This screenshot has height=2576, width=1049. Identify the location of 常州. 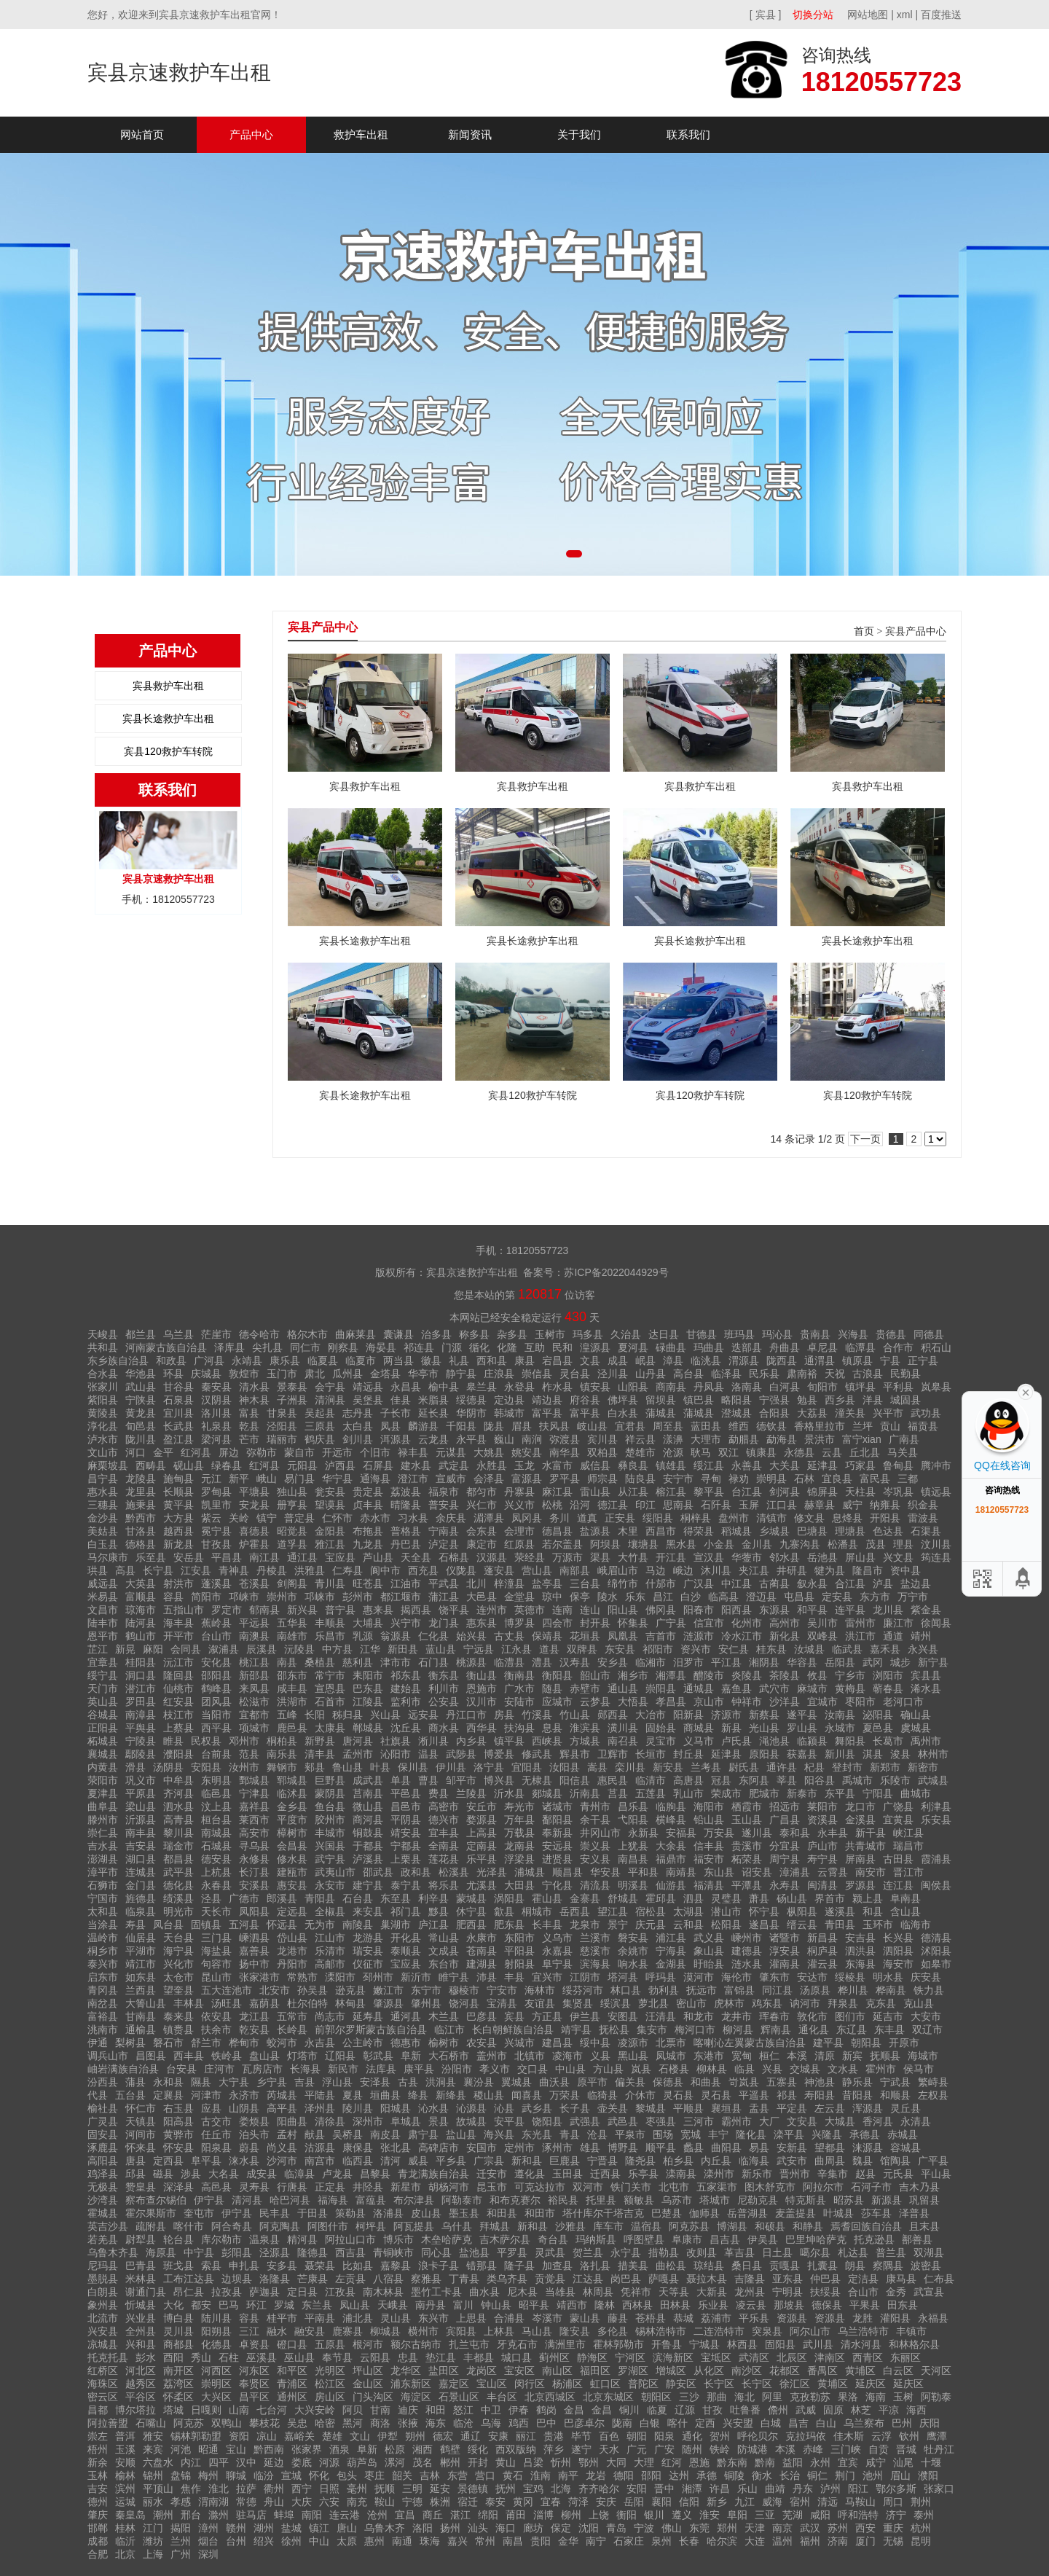
(485, 2541).